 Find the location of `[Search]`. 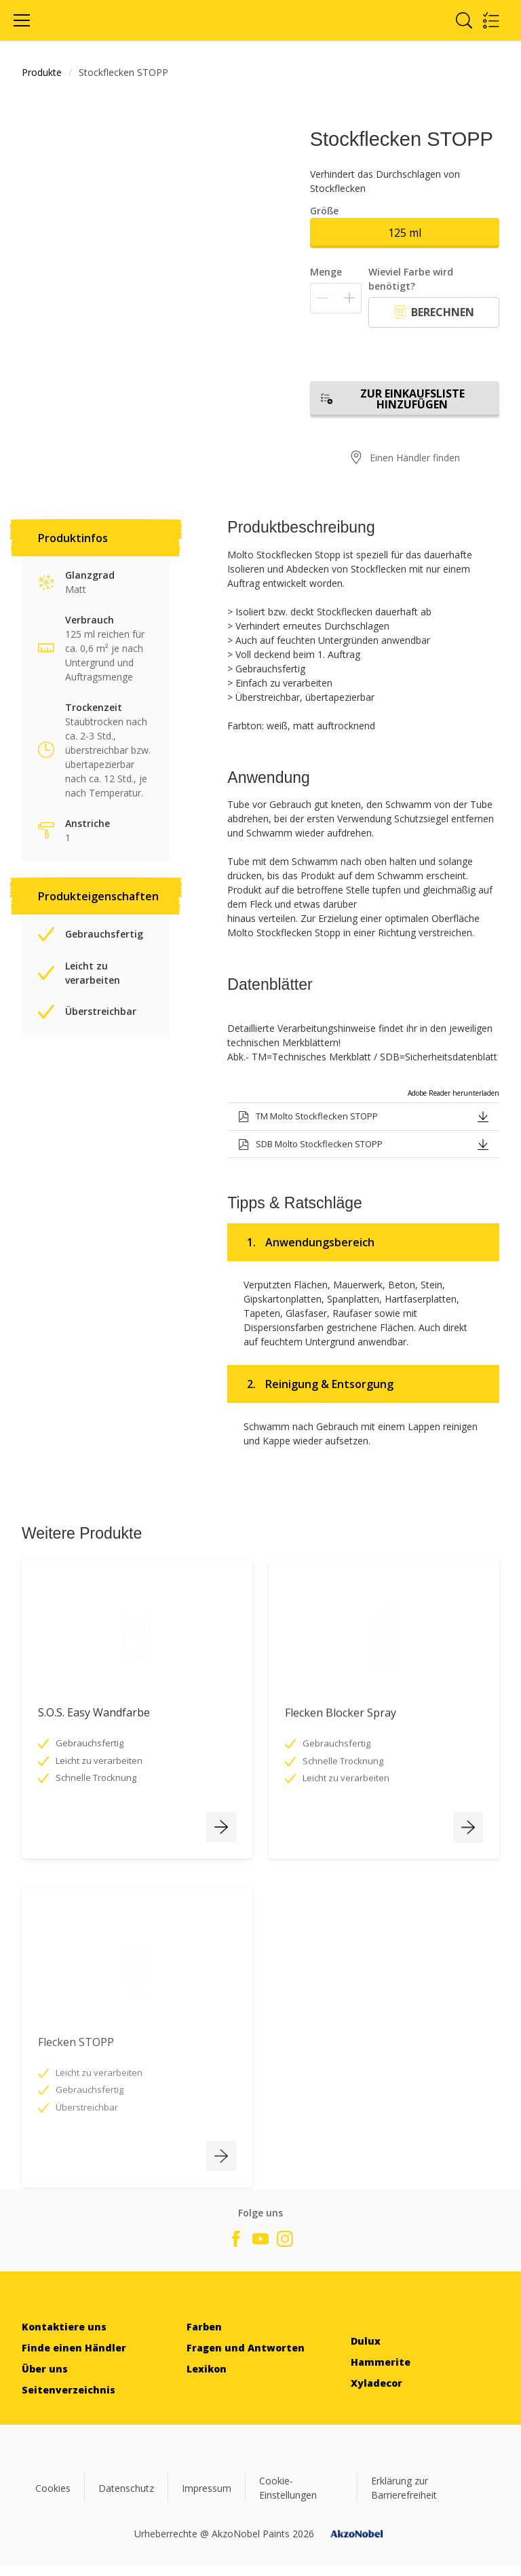

[Search] is located at coordinates (464, 20).